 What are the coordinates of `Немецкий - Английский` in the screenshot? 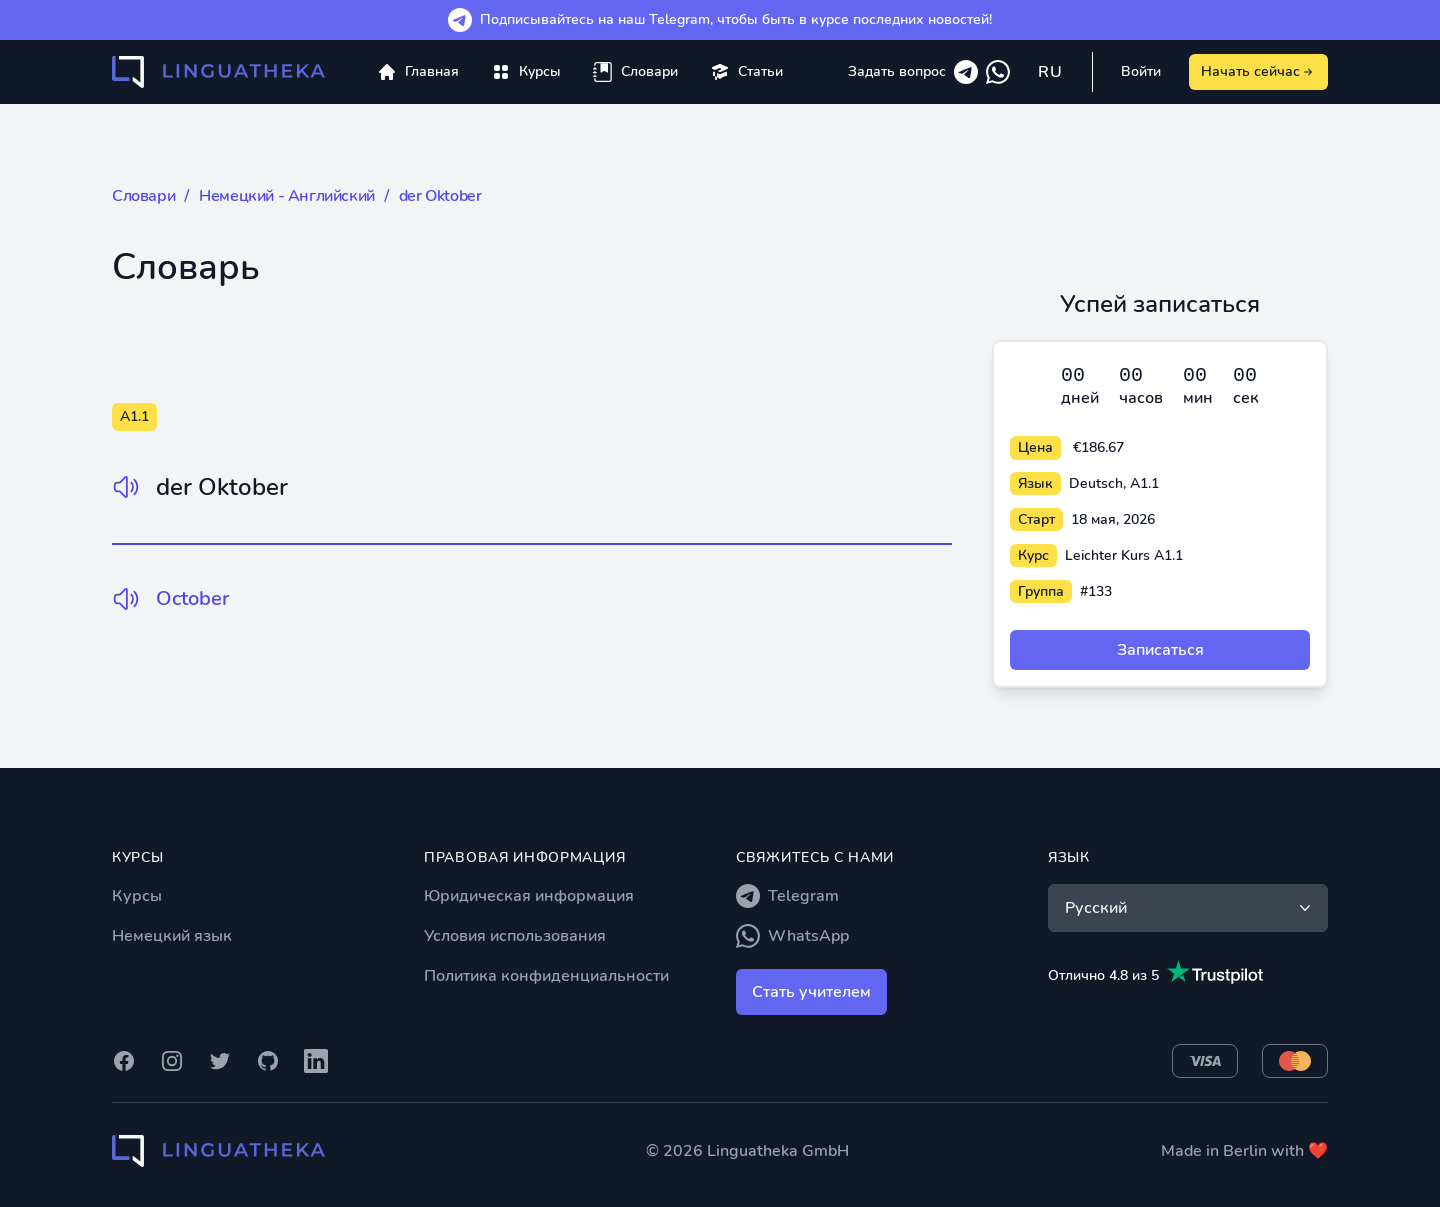 It's located at (287, 196).